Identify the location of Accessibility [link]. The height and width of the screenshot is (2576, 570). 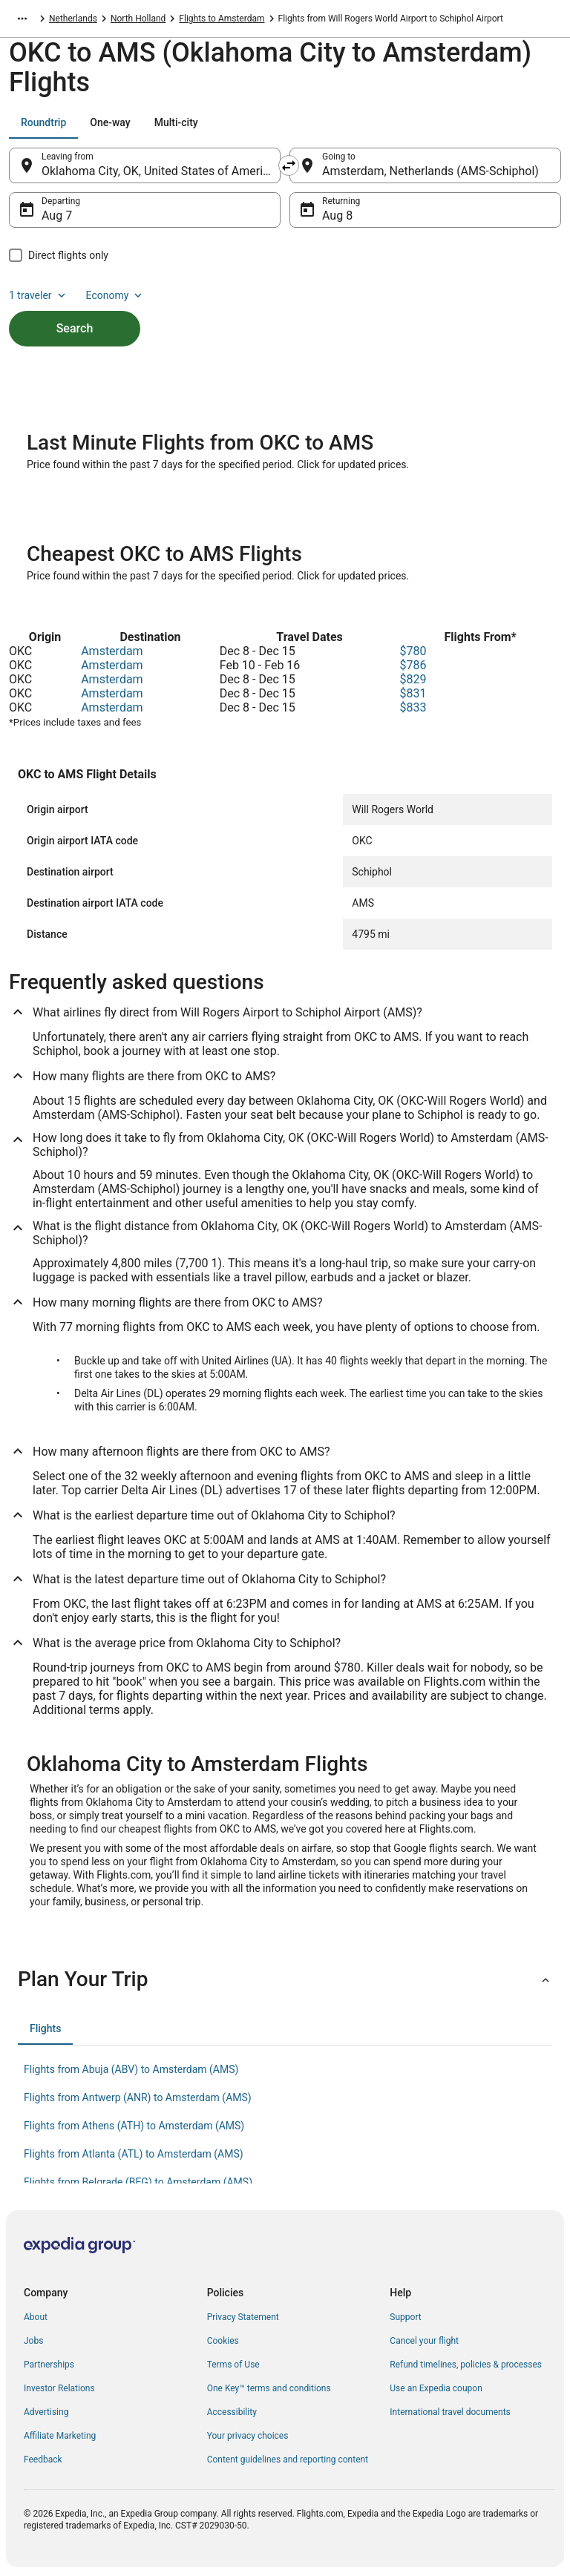
(232, 2412).